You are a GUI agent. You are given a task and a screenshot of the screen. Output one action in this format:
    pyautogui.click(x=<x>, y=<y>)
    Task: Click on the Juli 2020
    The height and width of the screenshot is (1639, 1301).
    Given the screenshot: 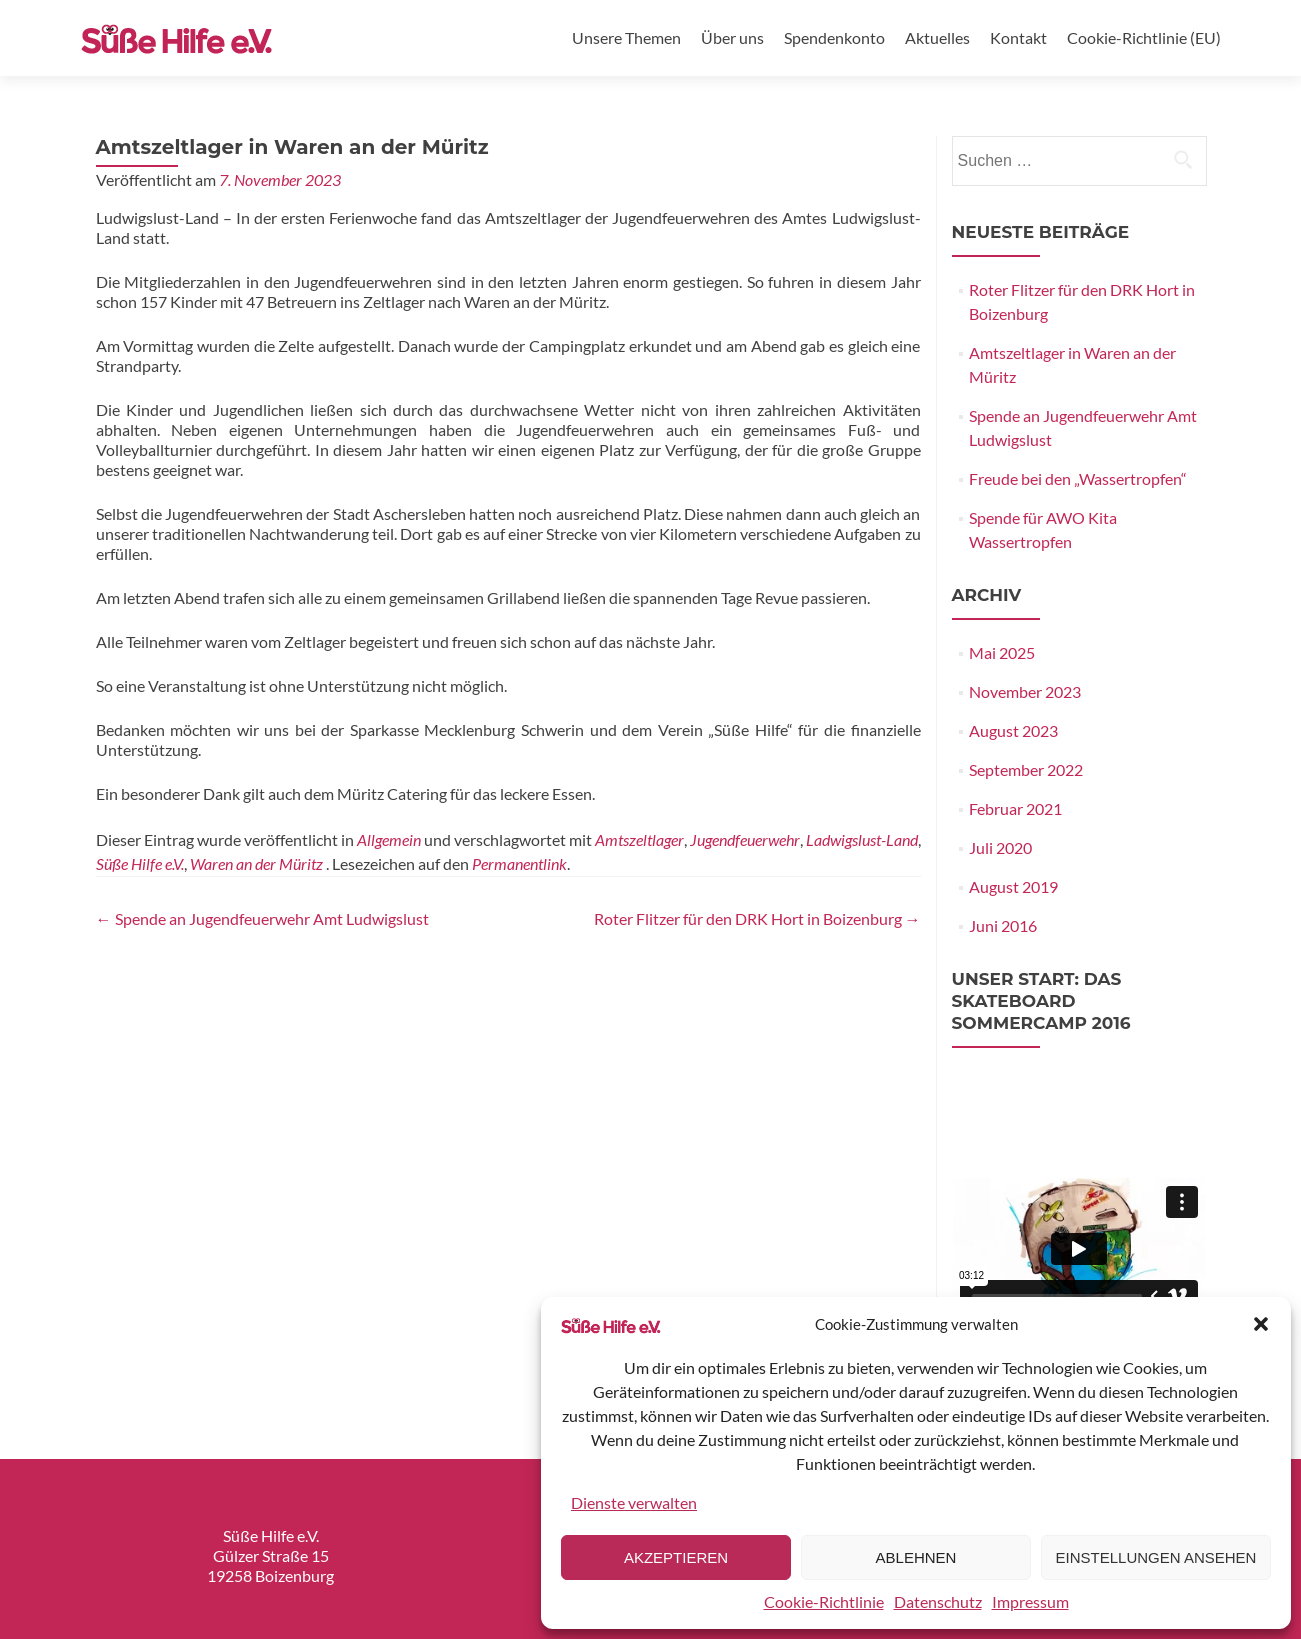 What is the action you would take?
    pyautogui.click(x=1000, y=847)
    